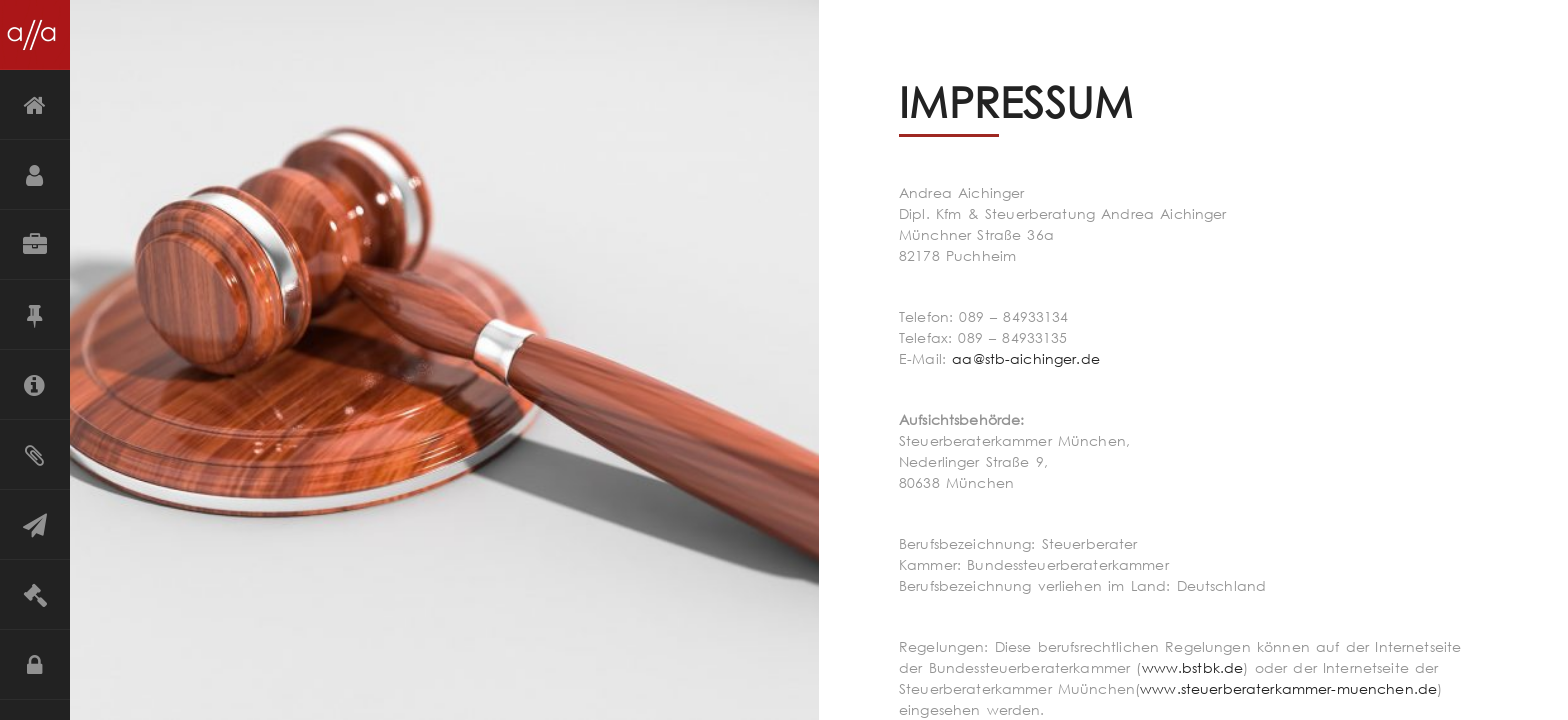 Image resolution: width=1568 pixels, height=720 pixels. I want to click on Über mich, so click(35, 175).